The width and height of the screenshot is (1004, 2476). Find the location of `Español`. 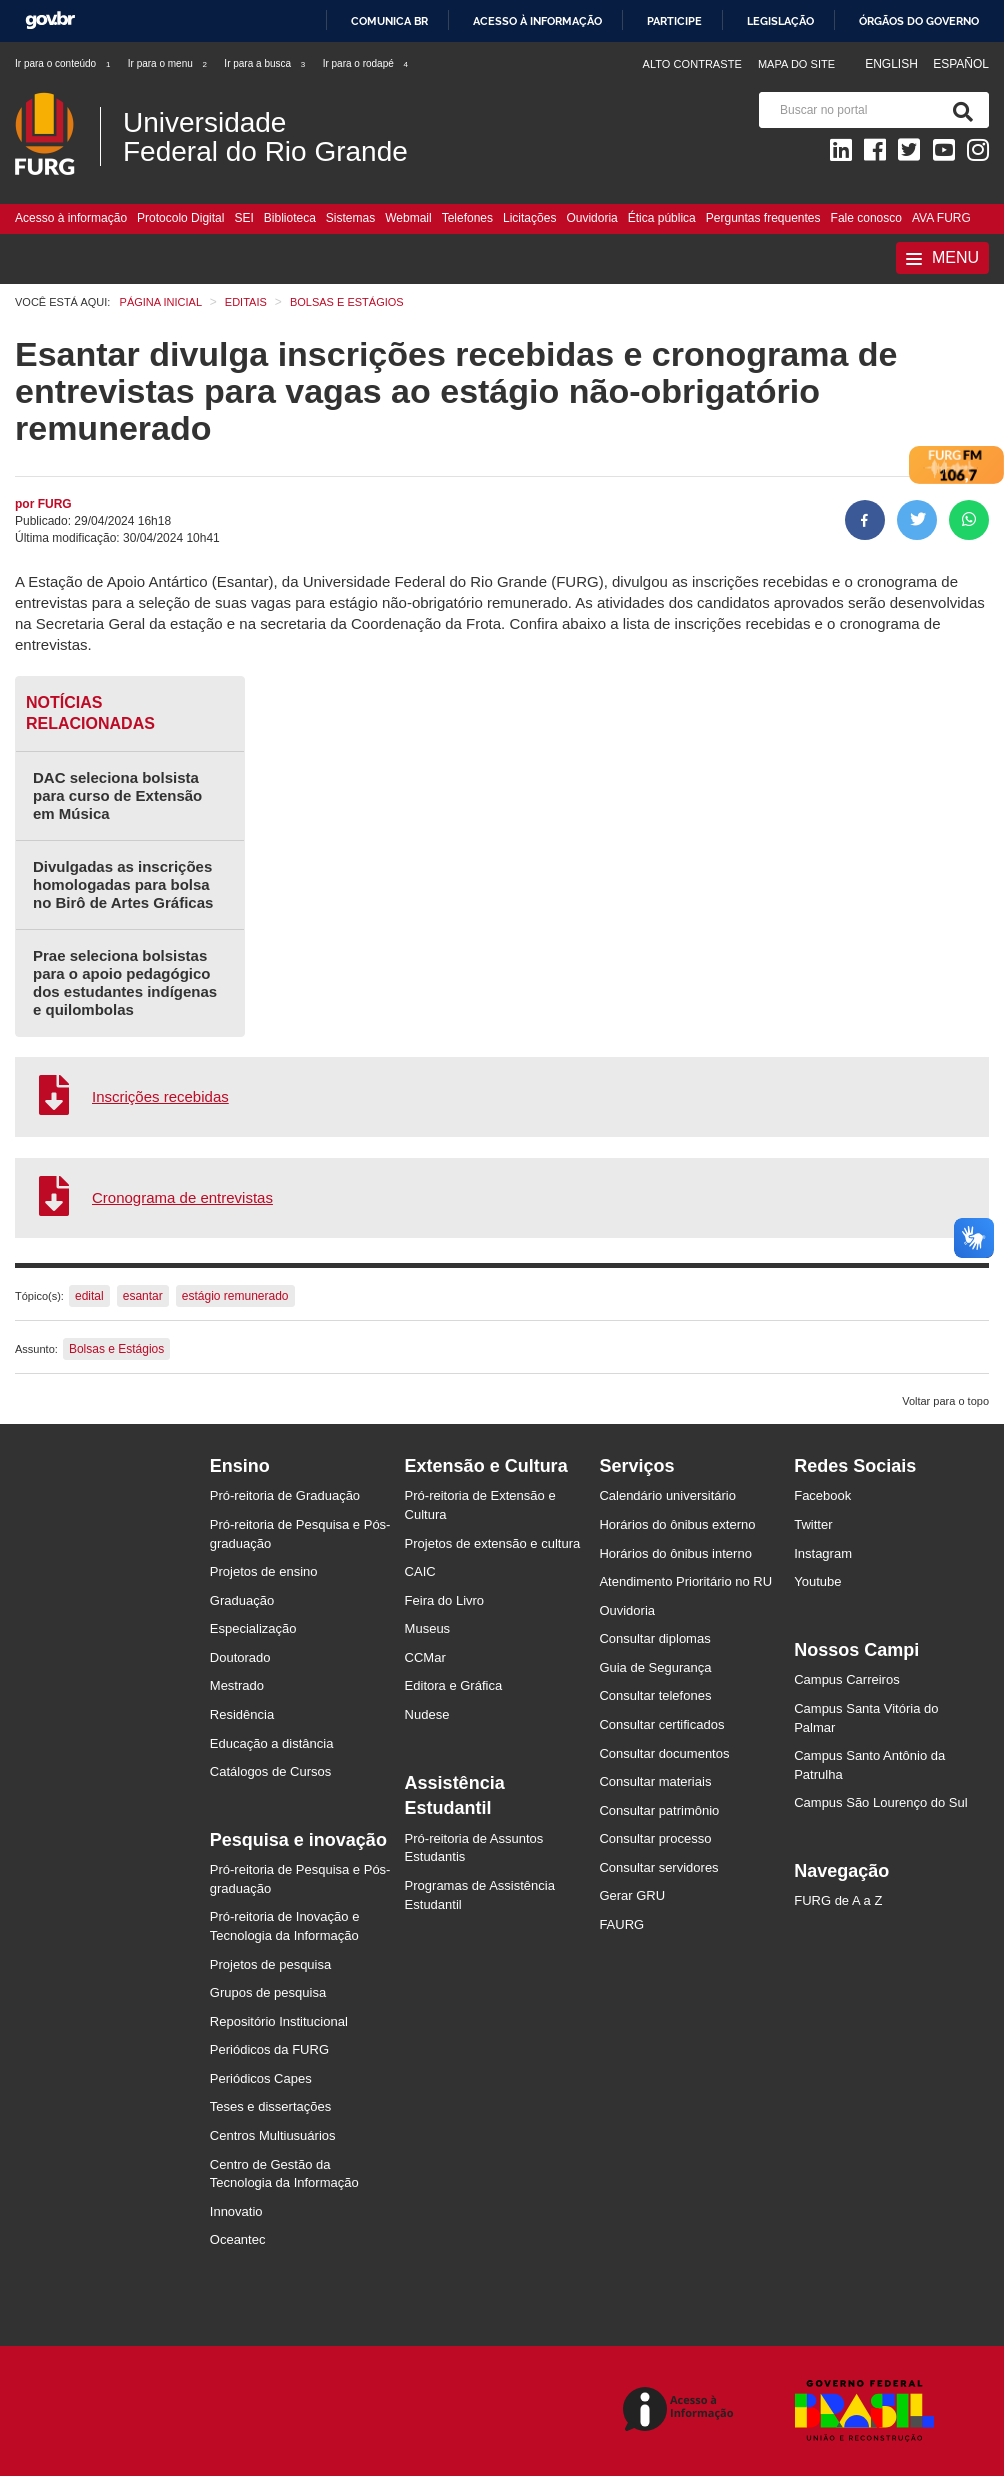

Español is located at coordinates (961, 64).